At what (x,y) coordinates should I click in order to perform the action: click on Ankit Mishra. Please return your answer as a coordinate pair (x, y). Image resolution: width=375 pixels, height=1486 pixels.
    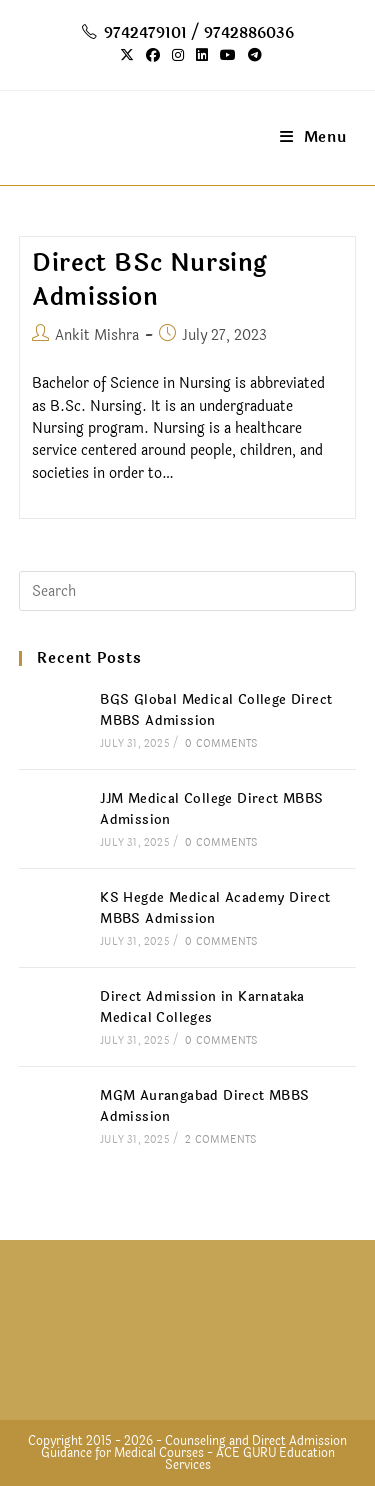
    Looking at the image, I should click on (97, 335).